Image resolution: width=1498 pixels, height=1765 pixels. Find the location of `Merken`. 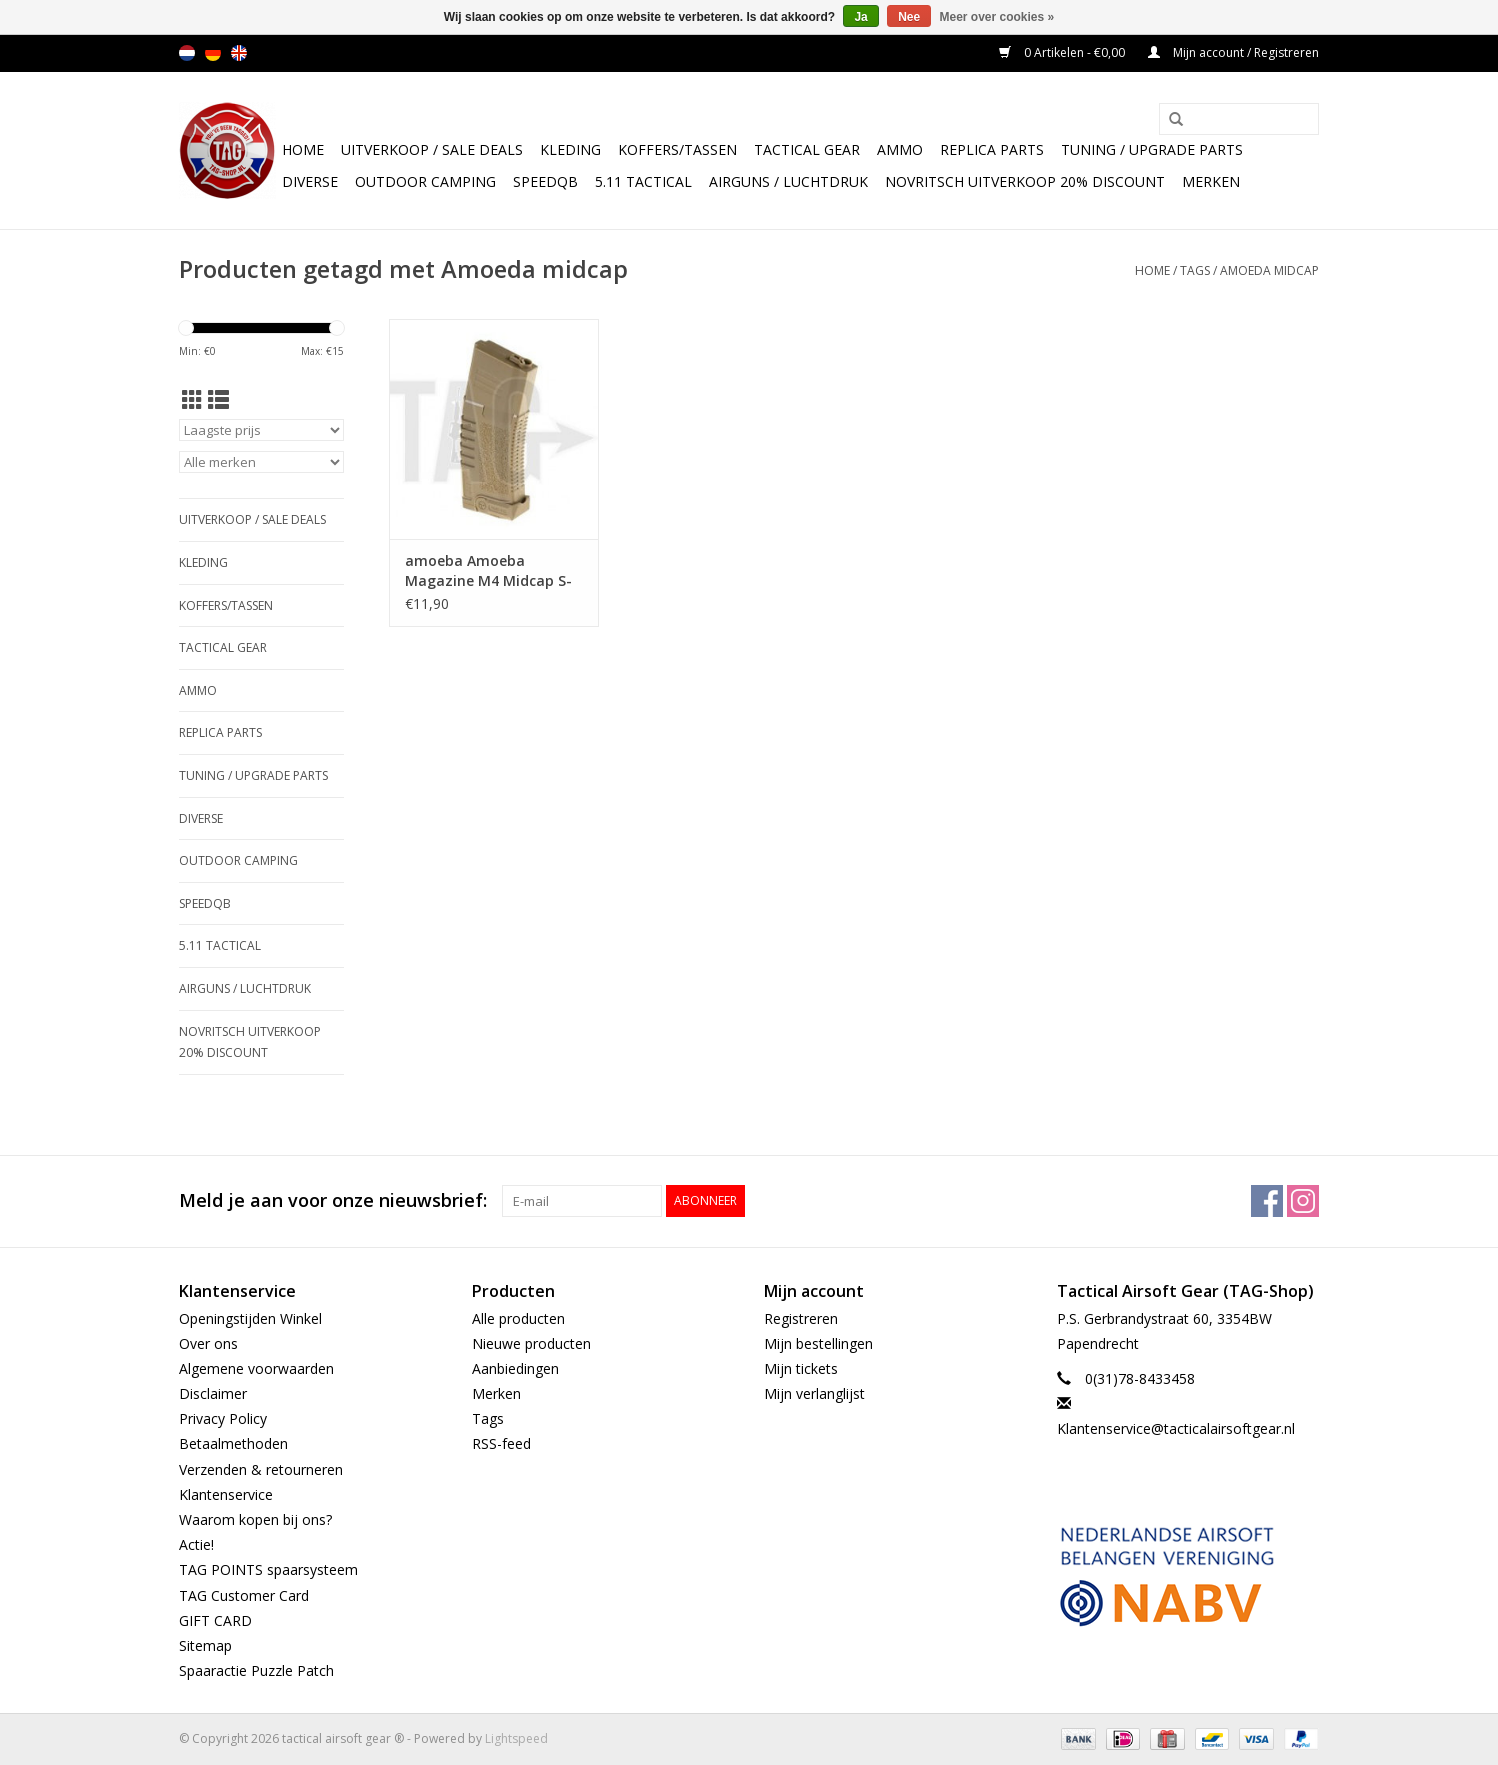

Merken is located at coordinates (1211, 181).